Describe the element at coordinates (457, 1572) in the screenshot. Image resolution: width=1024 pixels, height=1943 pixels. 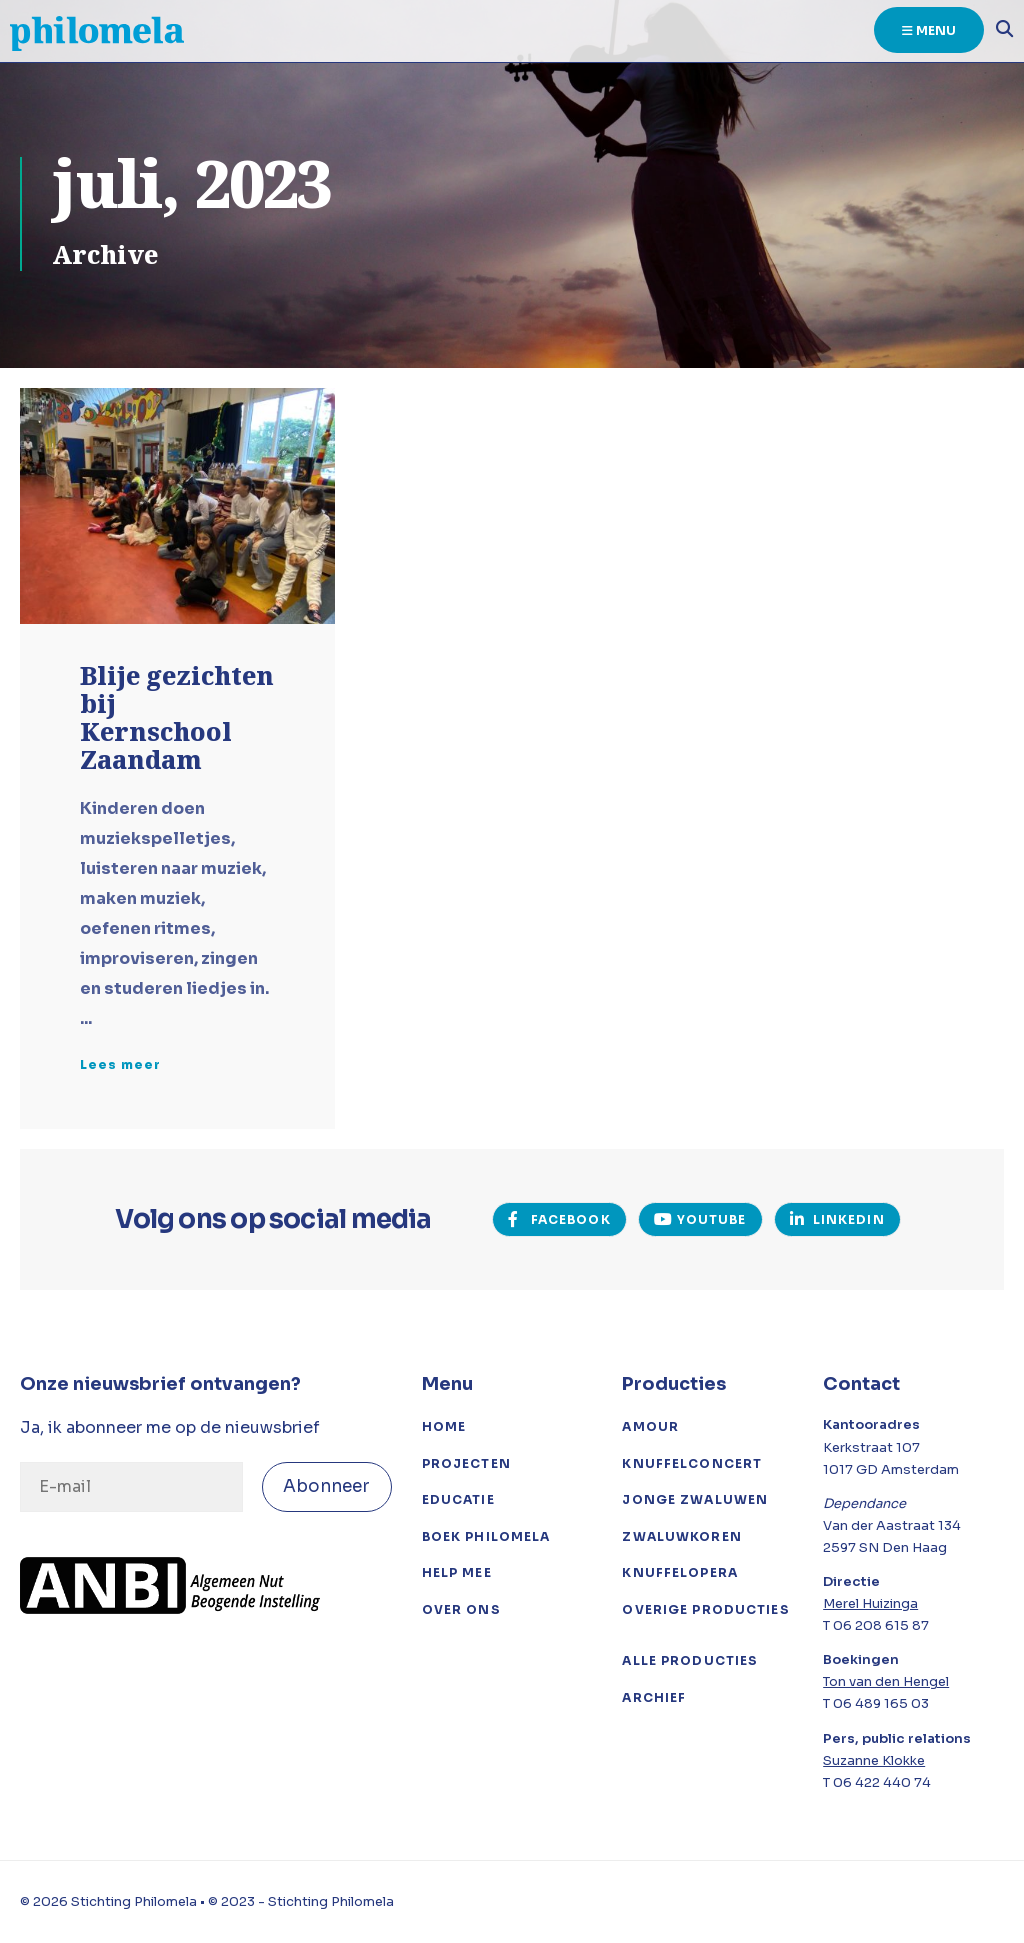
I see `Help mee` at that location.